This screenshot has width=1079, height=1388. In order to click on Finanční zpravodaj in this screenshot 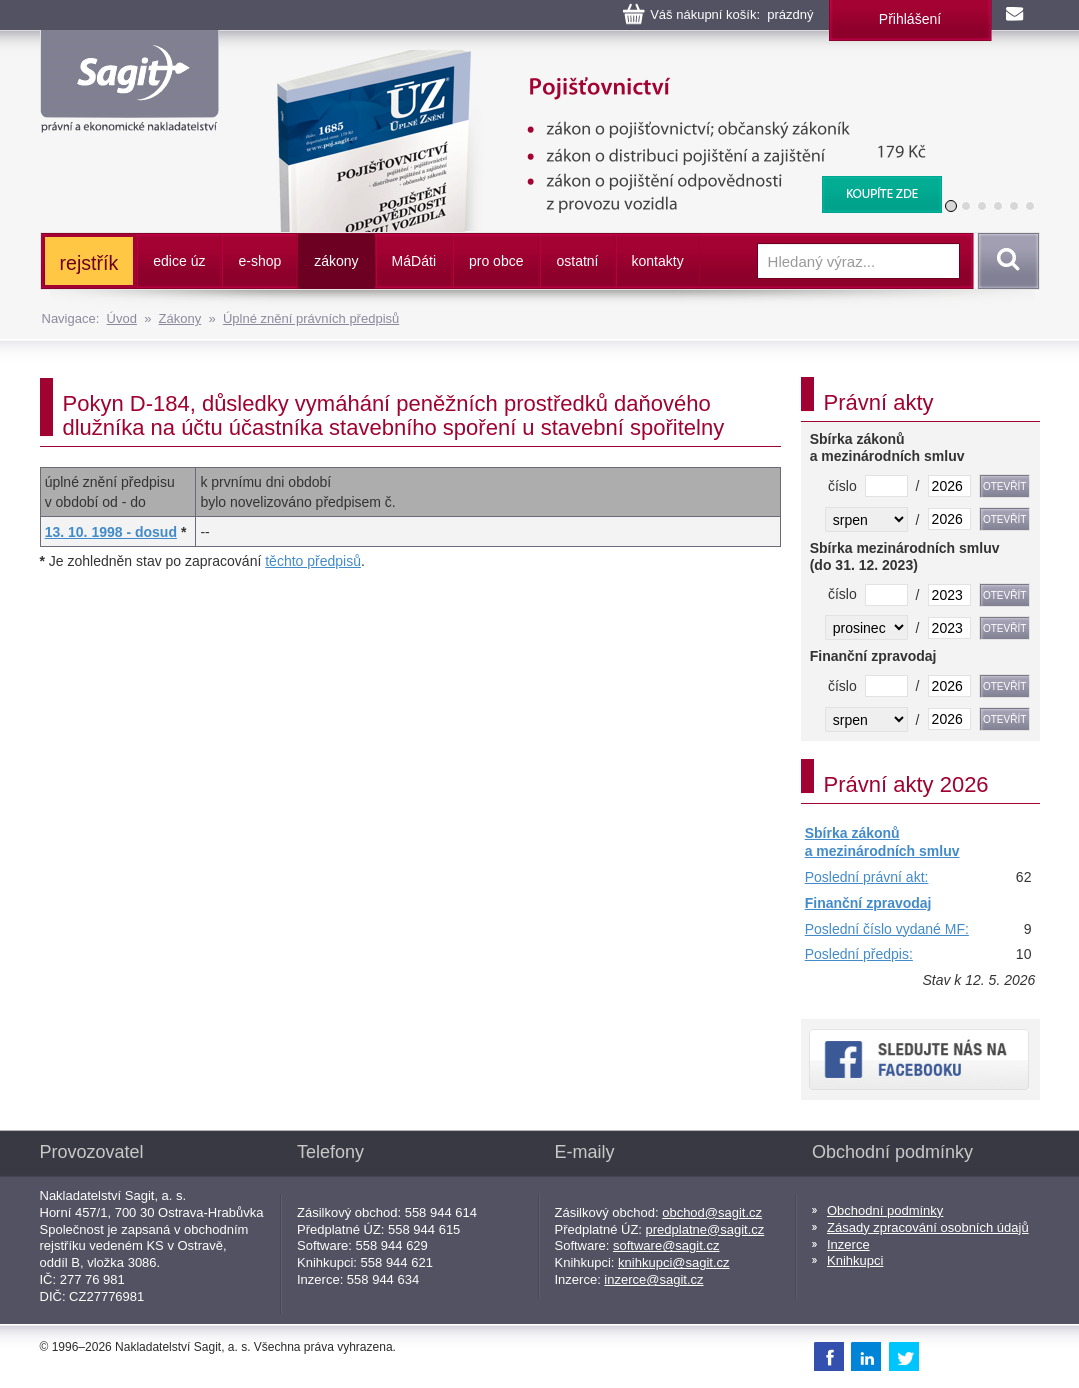, I will do `click(868, 903)`.